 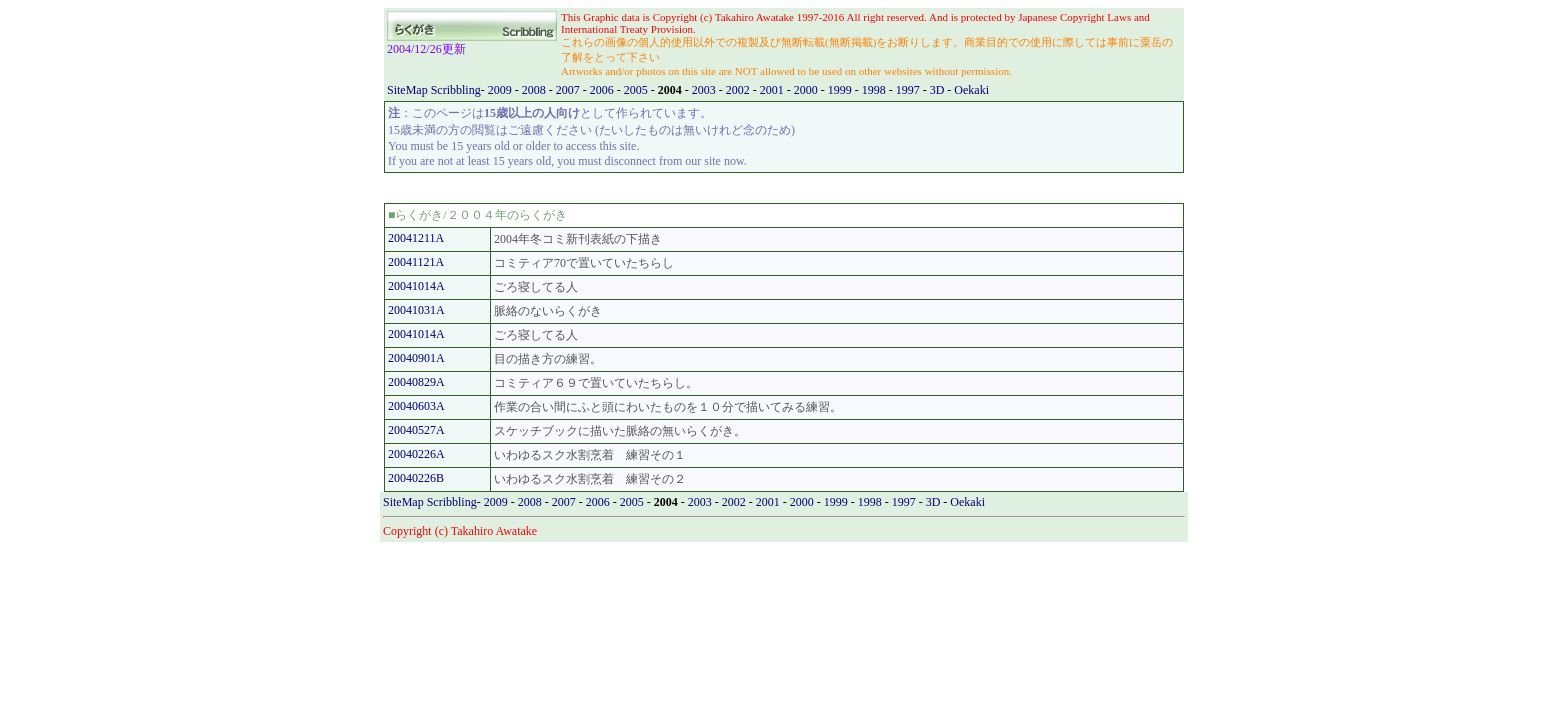 I want to click on 20040829A, so click(x=416, y=382).